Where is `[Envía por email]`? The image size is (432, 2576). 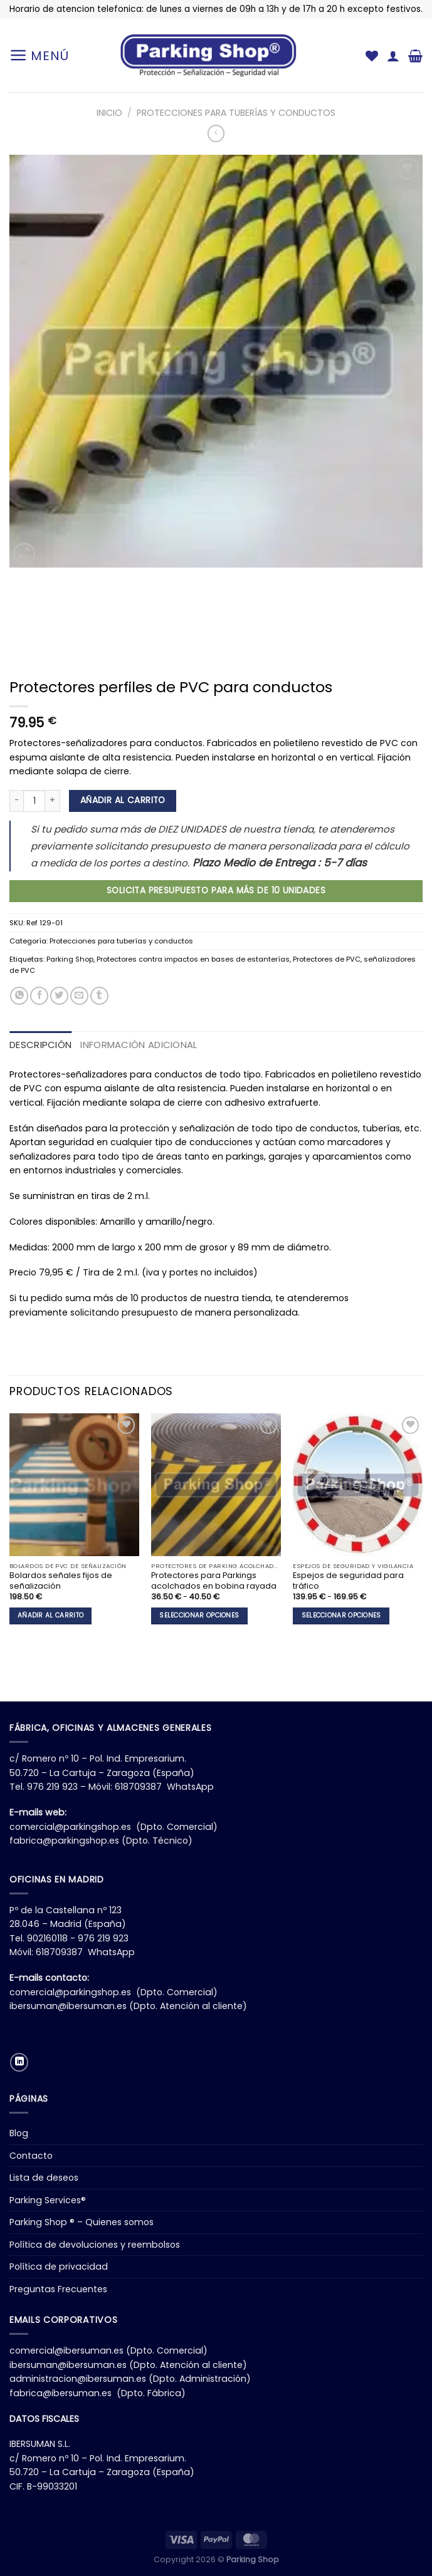
[Envía por email] is located at coordinates (79, 996).